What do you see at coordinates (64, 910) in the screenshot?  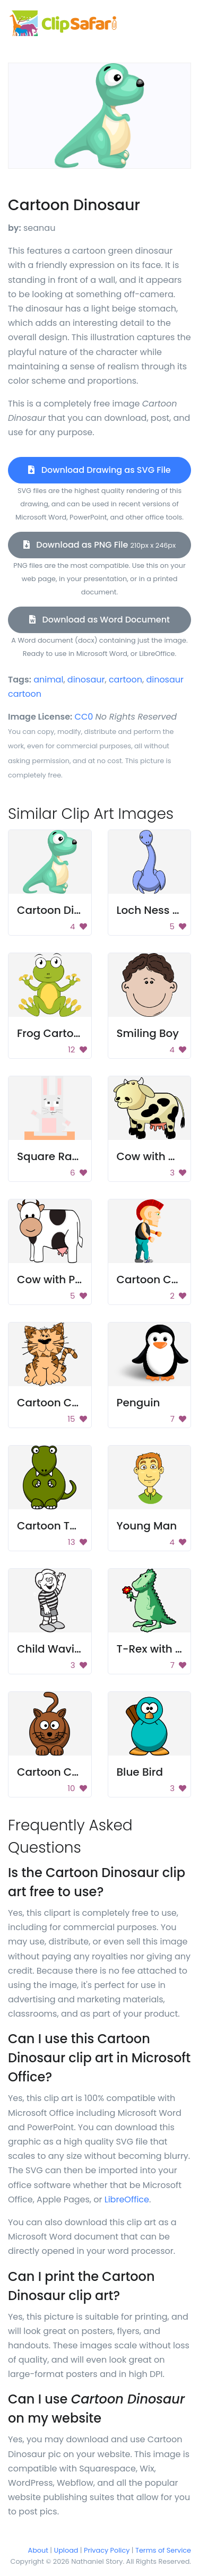 I see `Cartoon Dinosaur` at bounding box center [64, 910].